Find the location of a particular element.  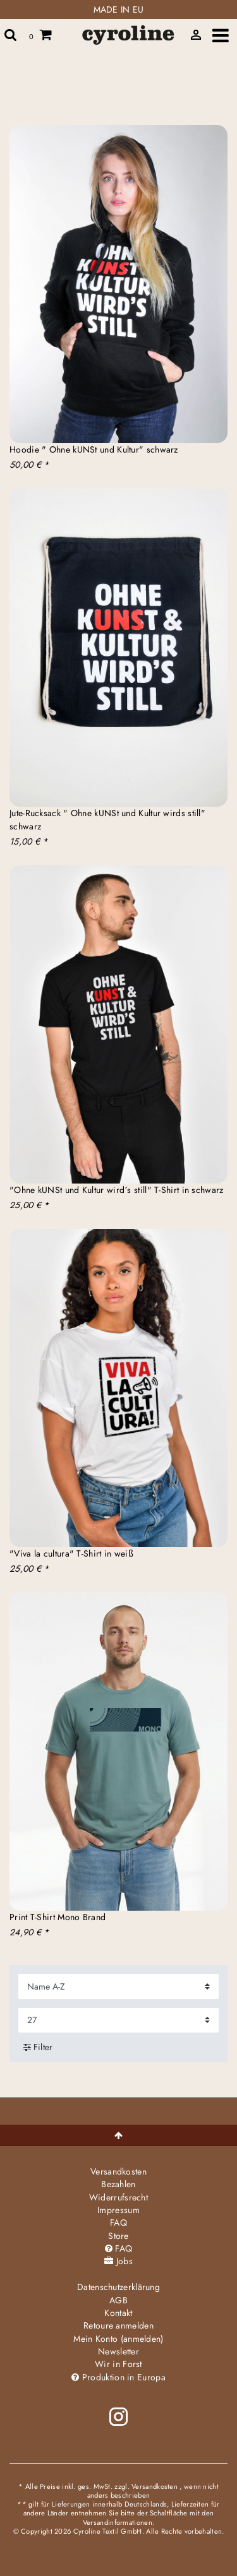

[Sortierung] is located at coordinates (118, 1986).